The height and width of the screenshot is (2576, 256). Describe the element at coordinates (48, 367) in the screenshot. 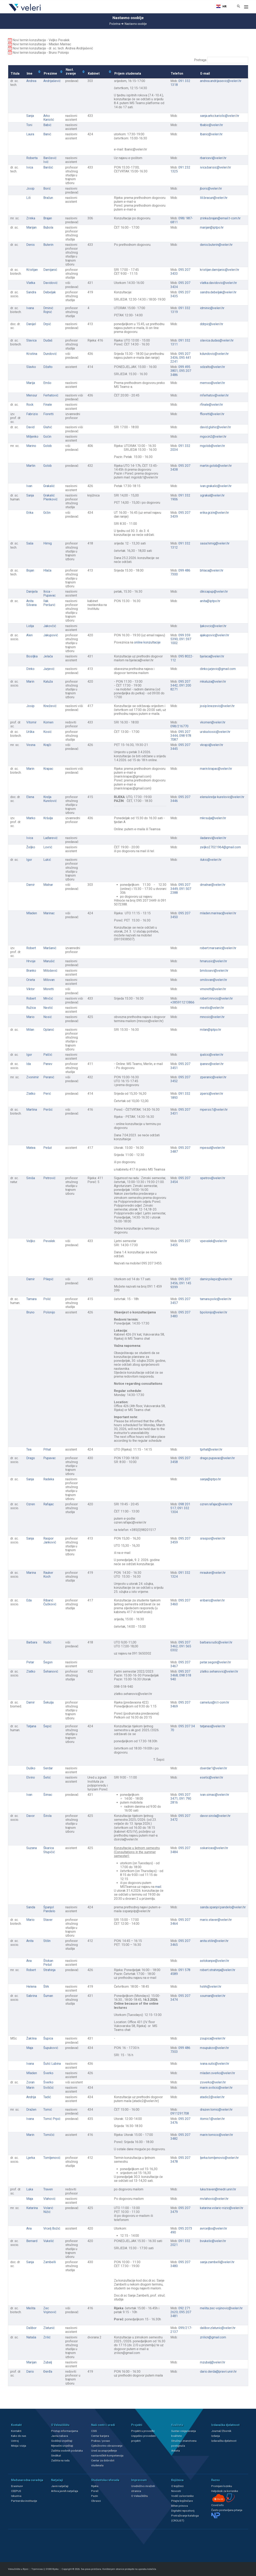

I see `Džalto` at that location.